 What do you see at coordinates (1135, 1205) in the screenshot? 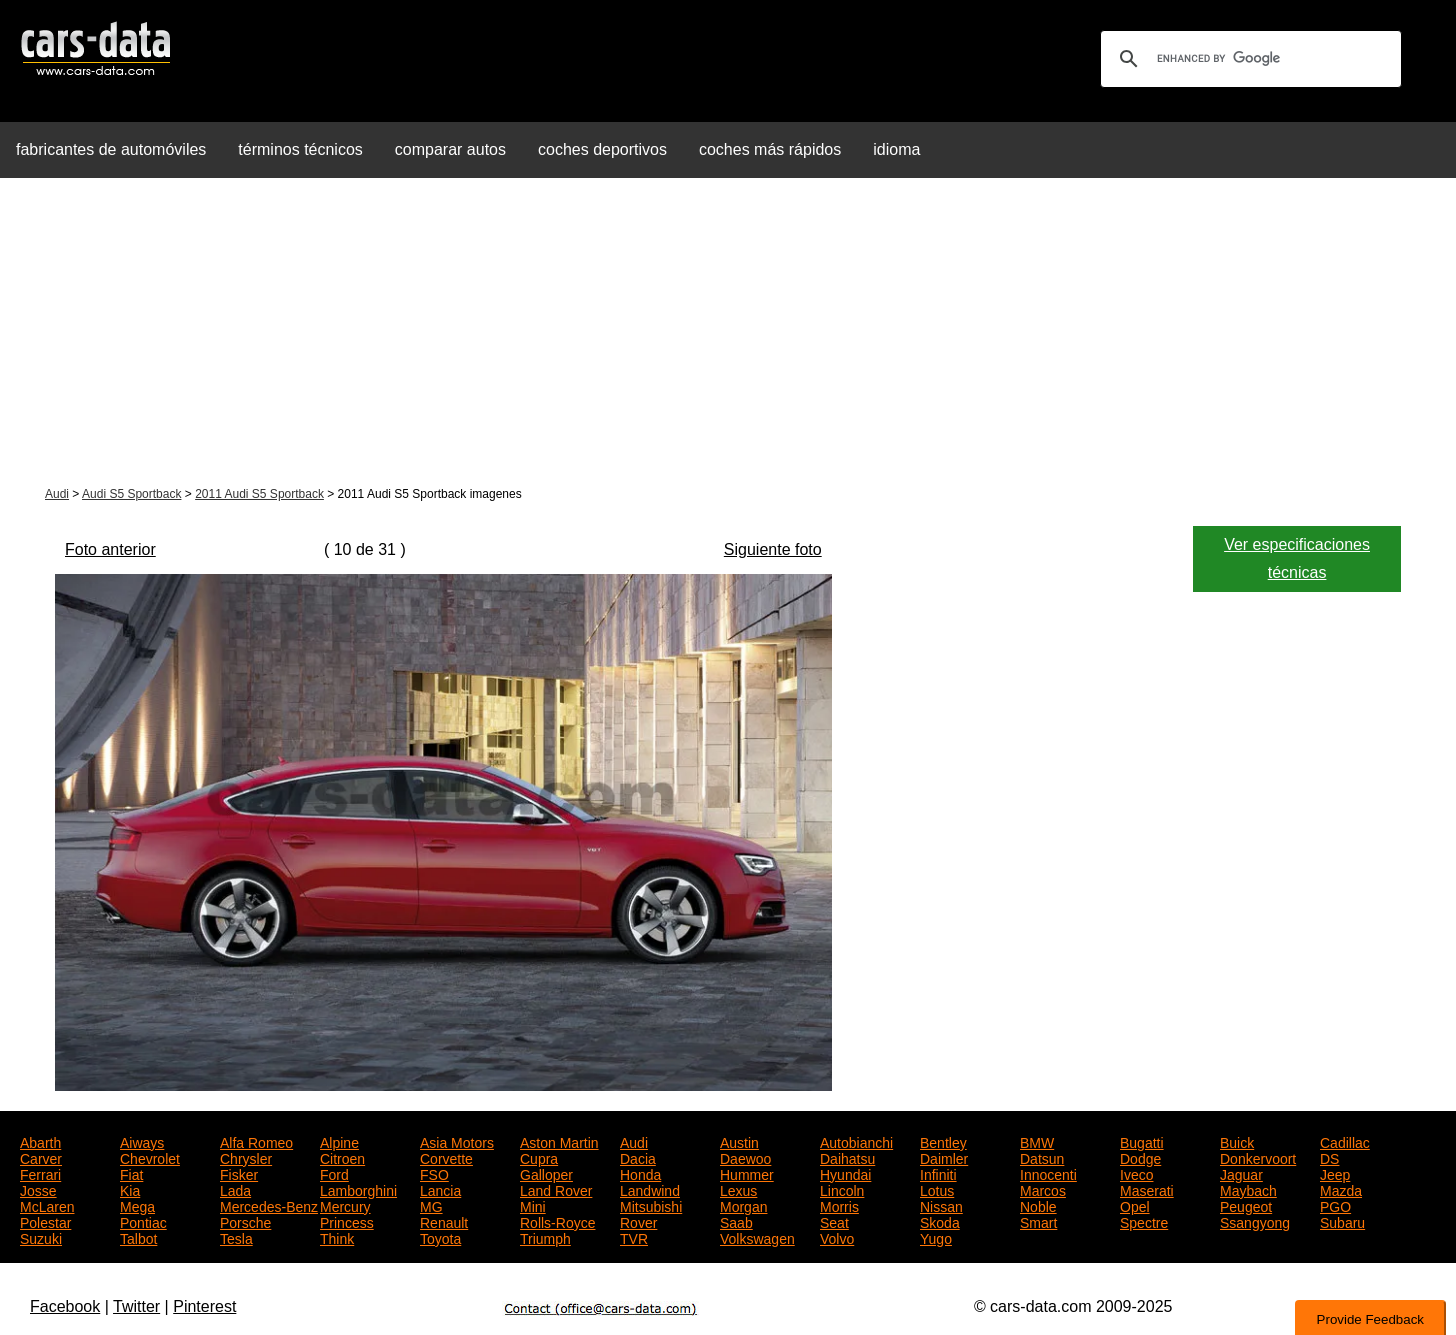
I see `Opel` at bounding box center [1135, 1205].